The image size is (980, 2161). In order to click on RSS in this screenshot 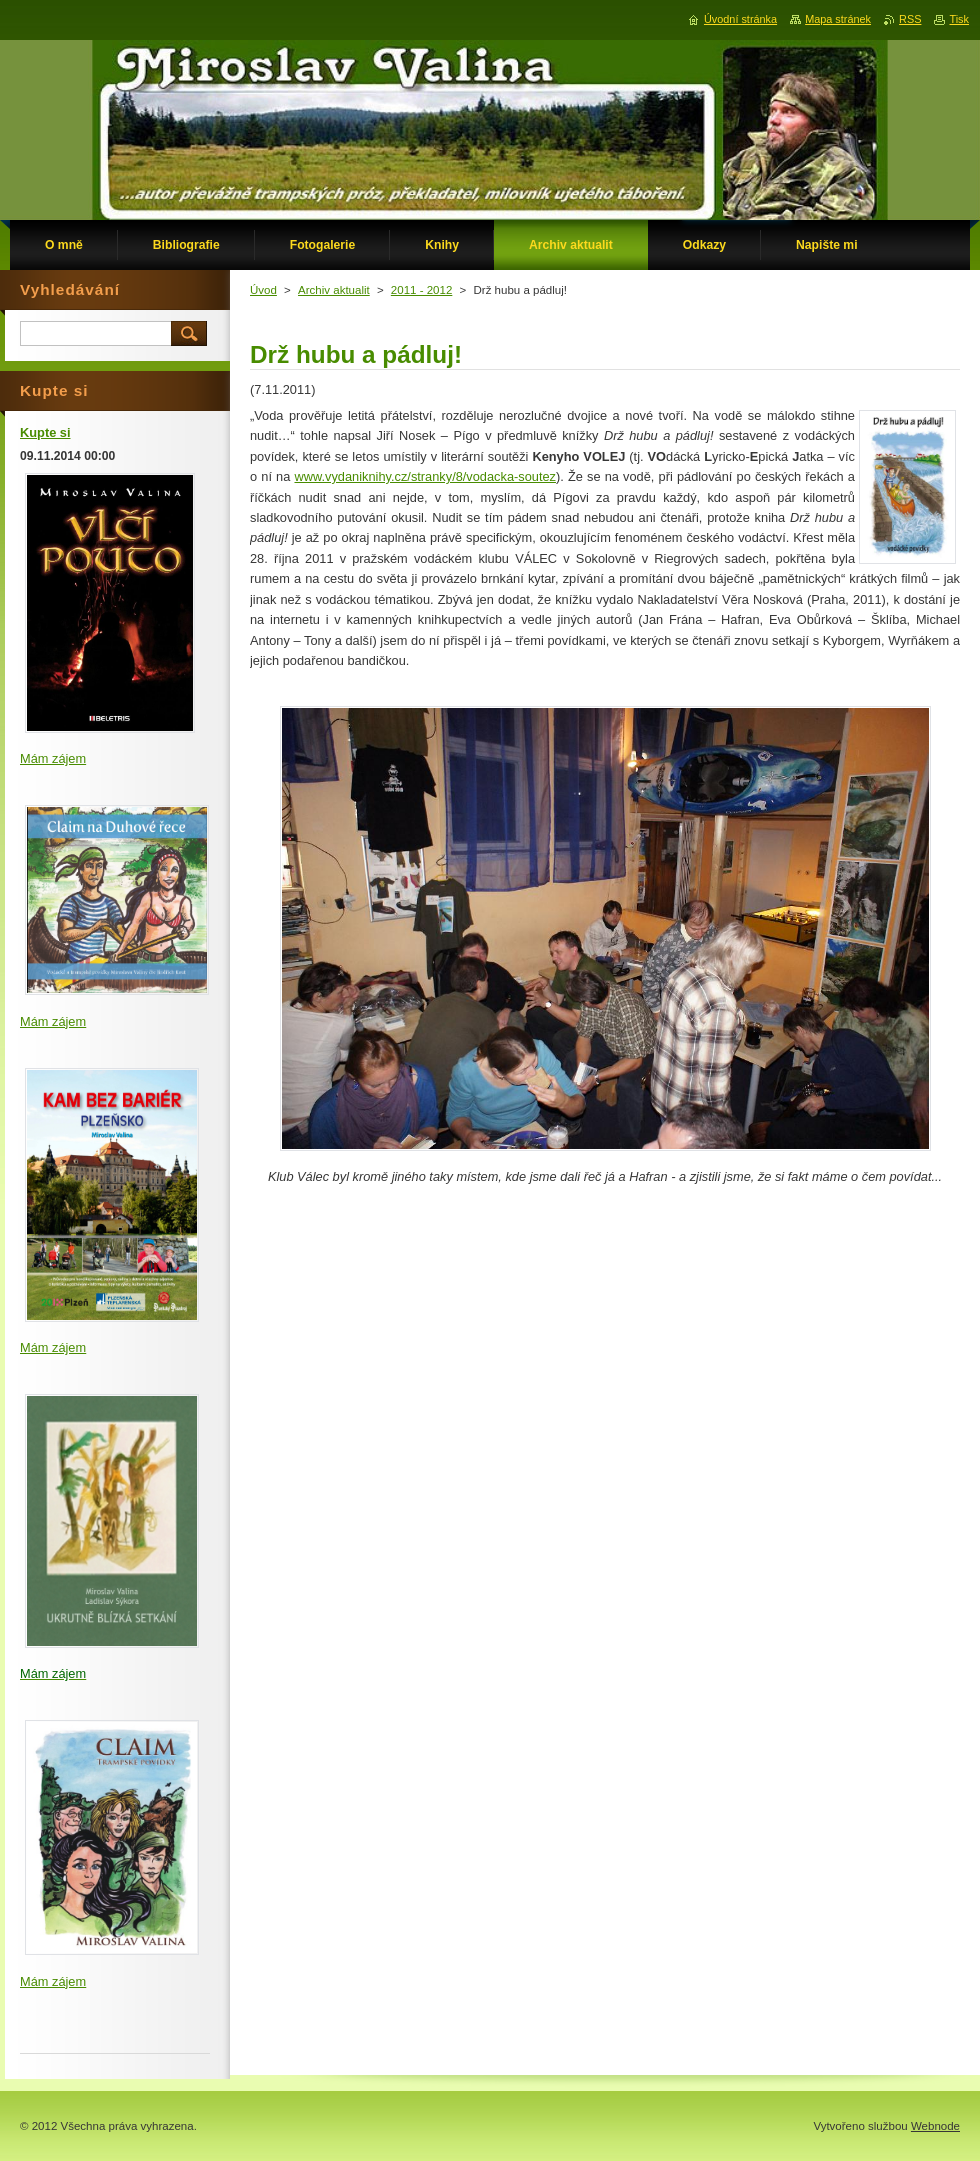, I will do `click(910, 19)`.